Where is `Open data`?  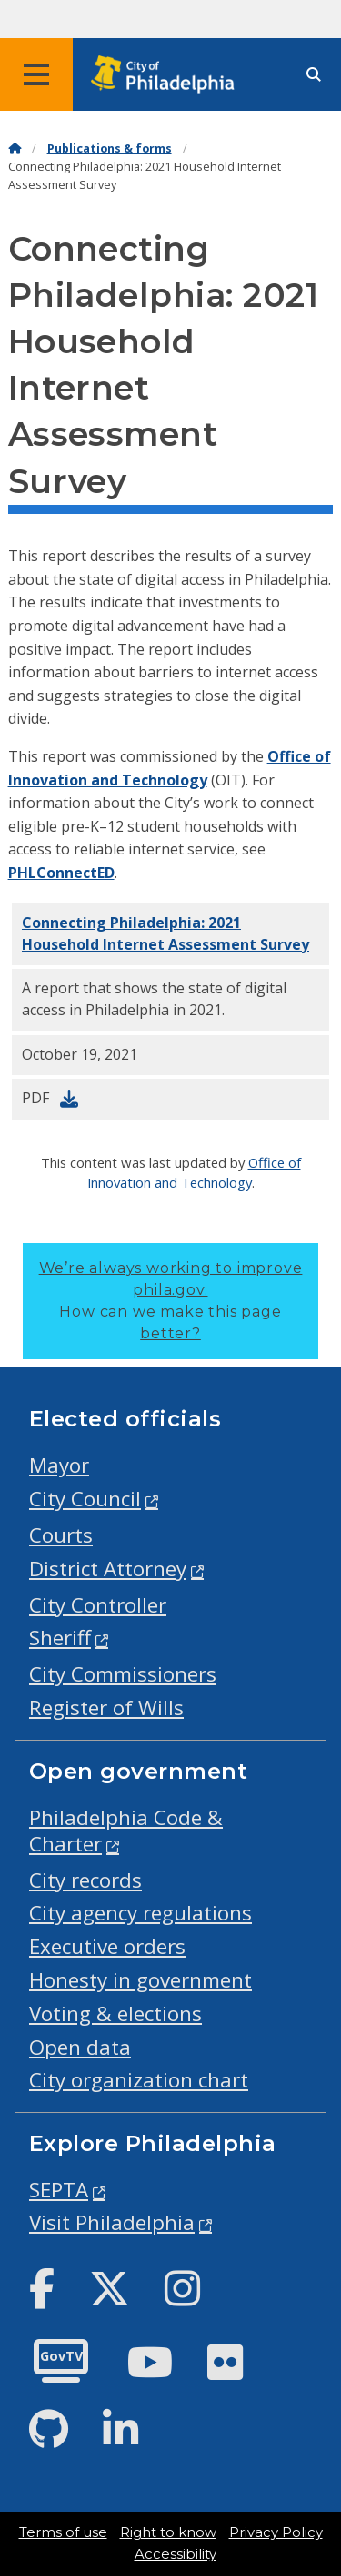 Open data is located at coordinates (80, 2047).